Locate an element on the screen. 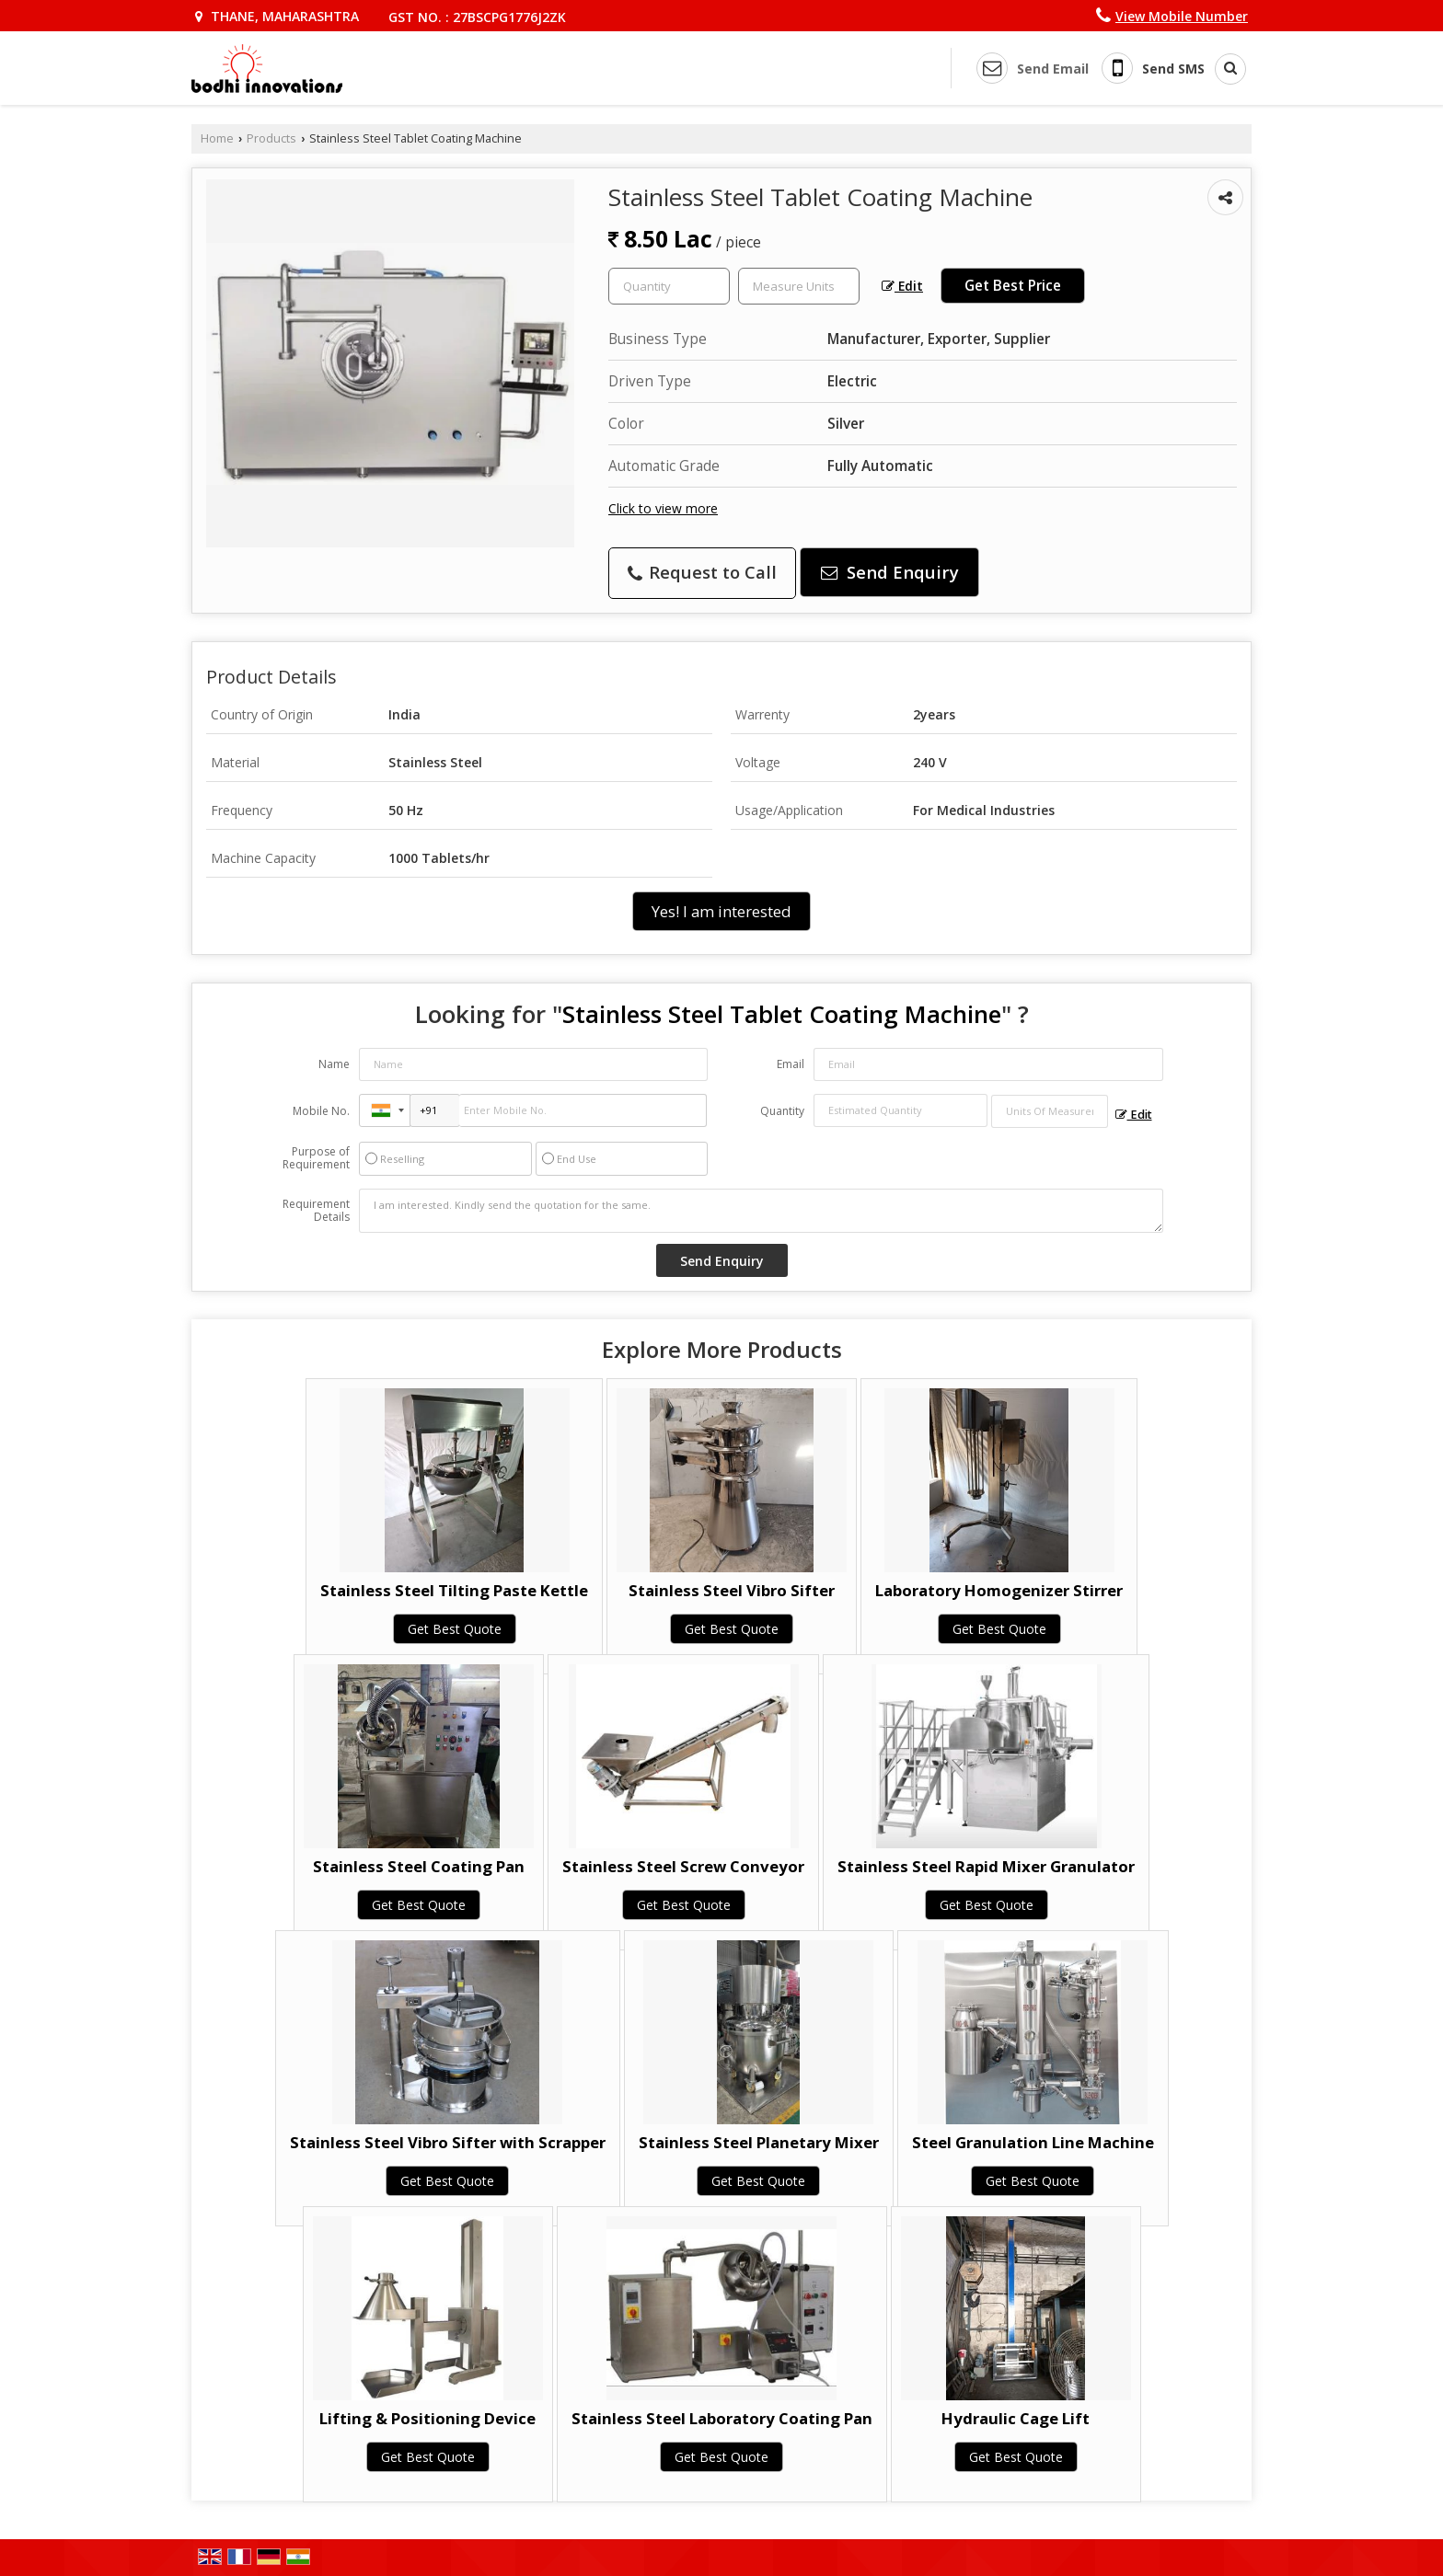  Requirement Details is located at coordinates (316, 1211).